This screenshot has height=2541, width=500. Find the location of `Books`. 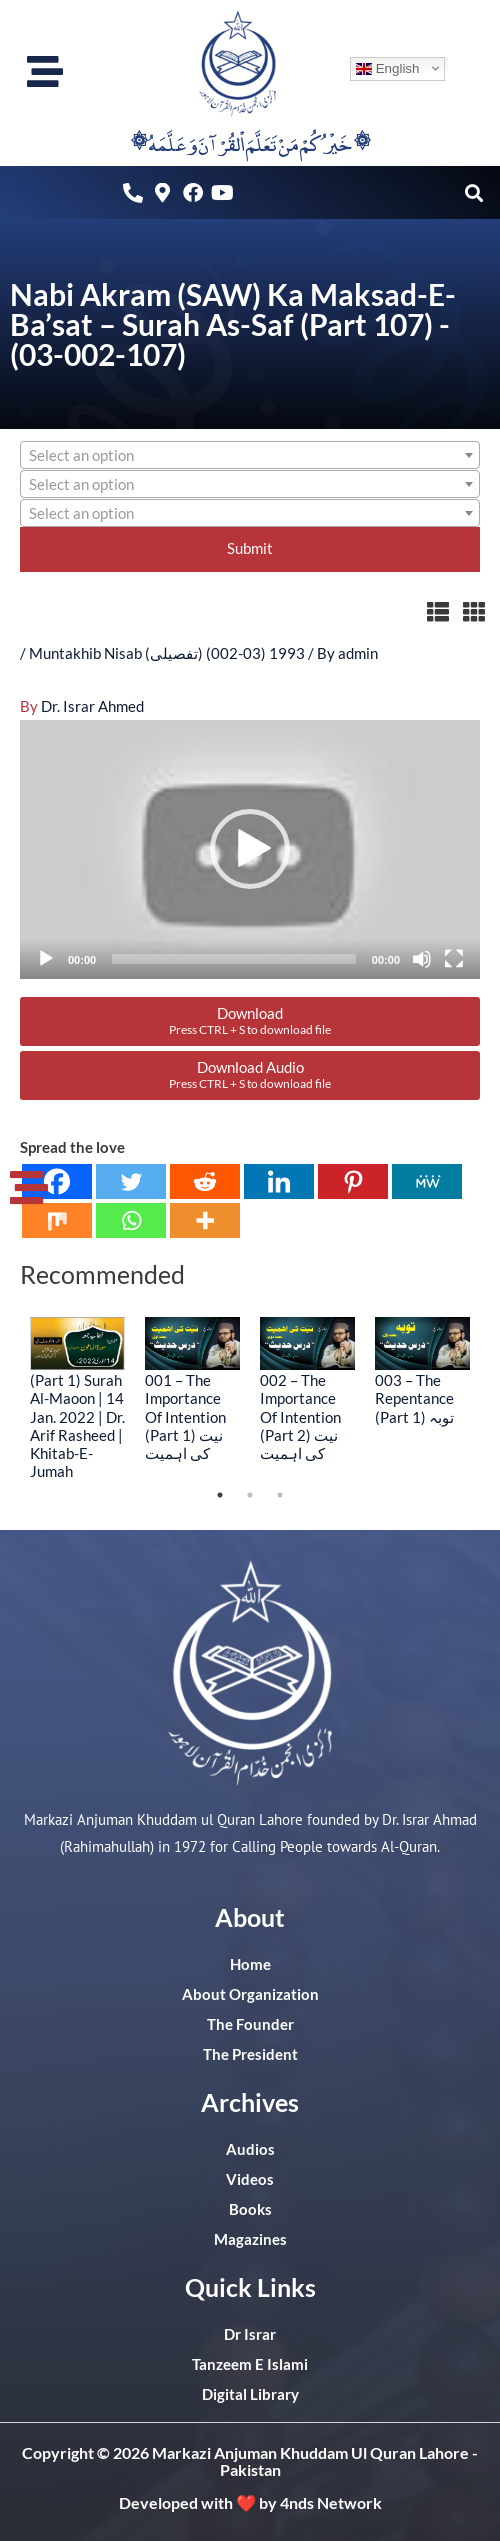

Books is located at coordinates (250, 2209).